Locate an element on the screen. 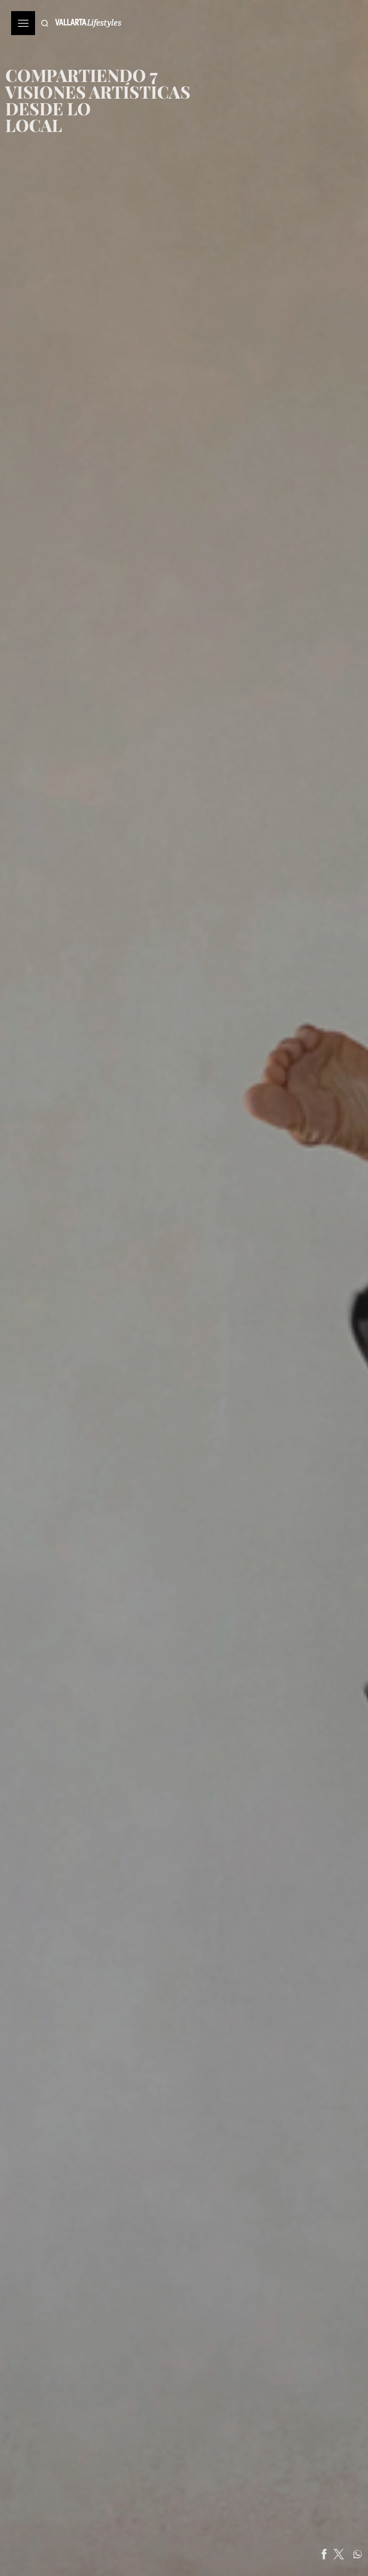  [Share on Facebook] is located at coordinates (346, 2554).